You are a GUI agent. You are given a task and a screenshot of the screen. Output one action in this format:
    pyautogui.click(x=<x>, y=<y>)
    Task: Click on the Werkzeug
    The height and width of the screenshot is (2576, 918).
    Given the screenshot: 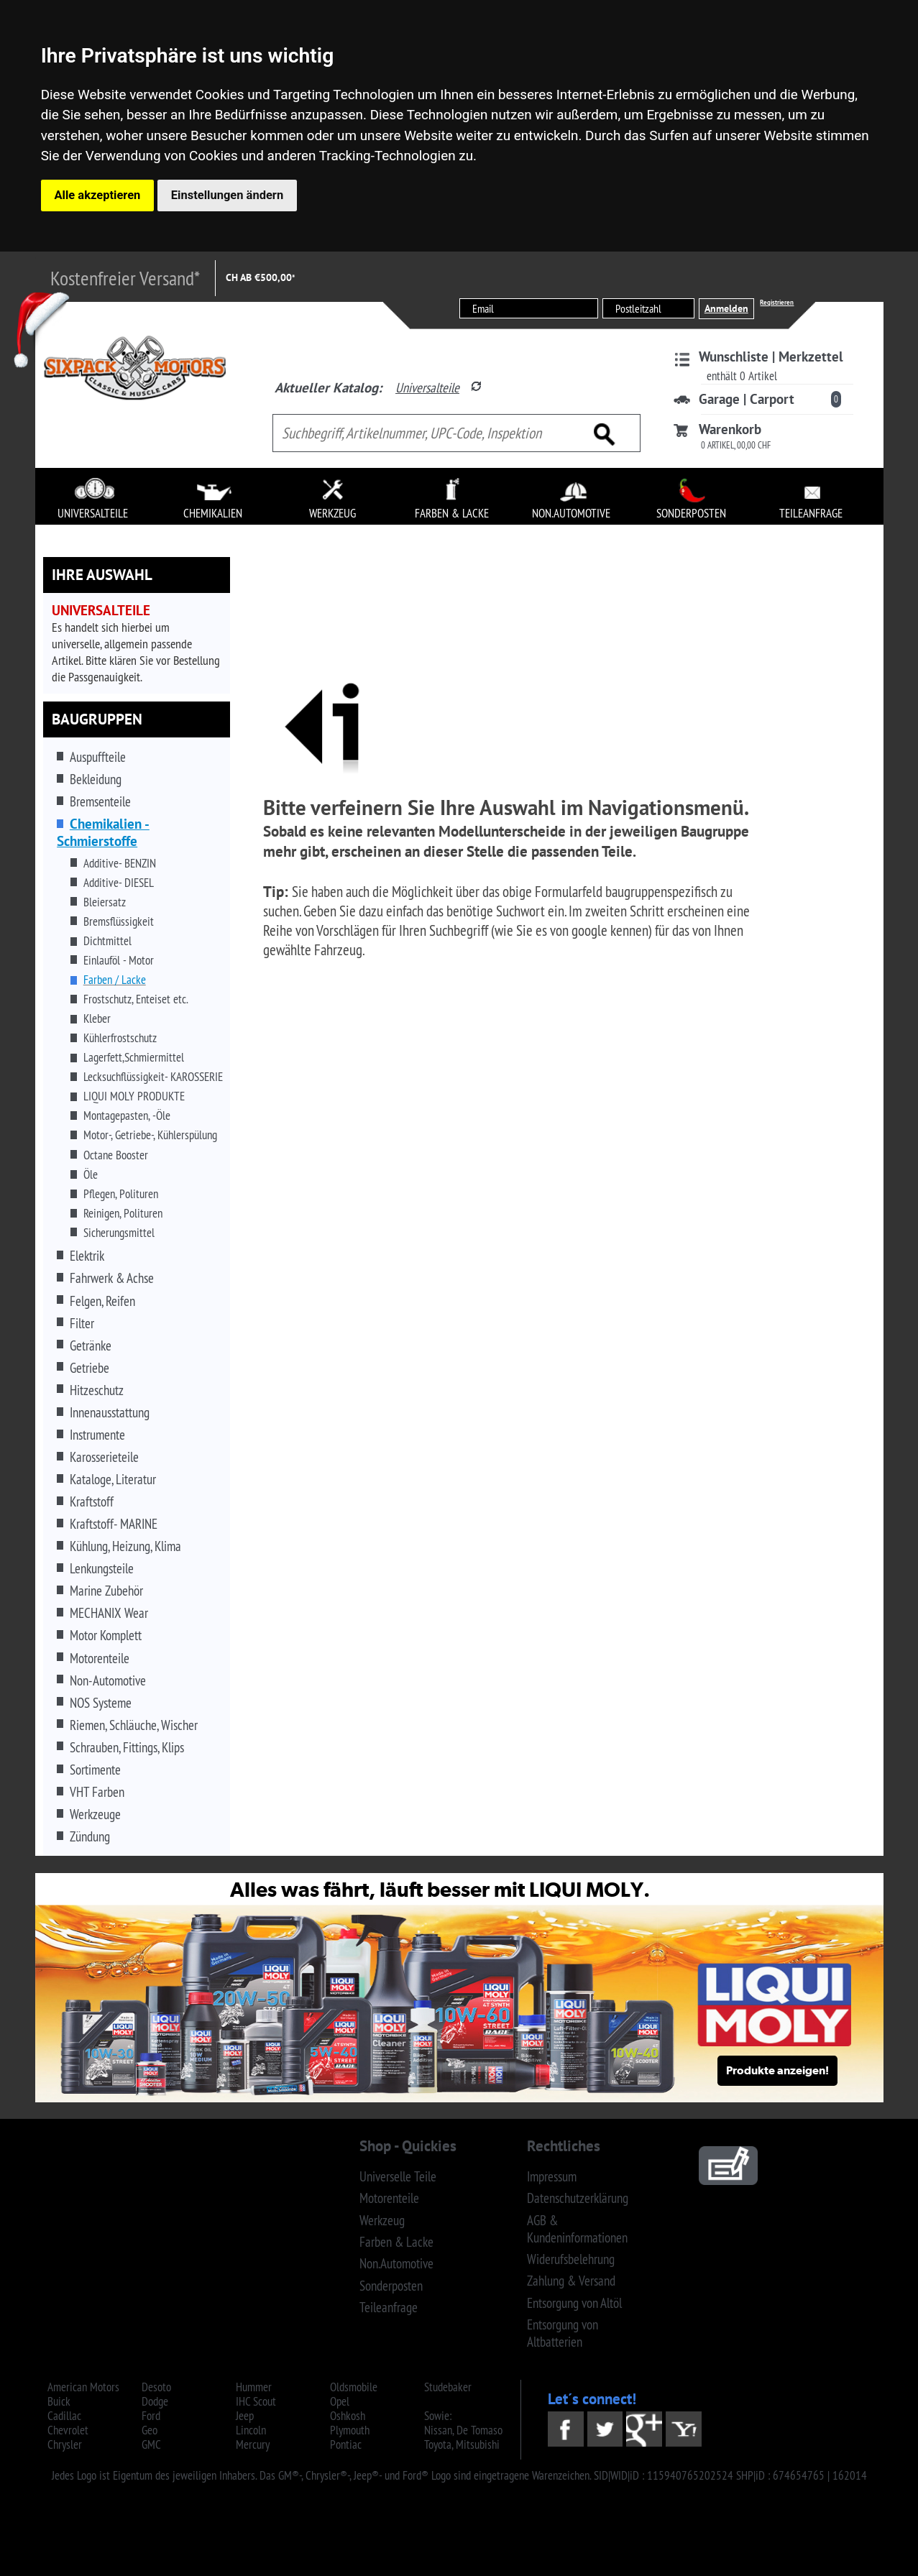 What is the action you would take?
    pyautogui.click(x=382, y=2220)
    